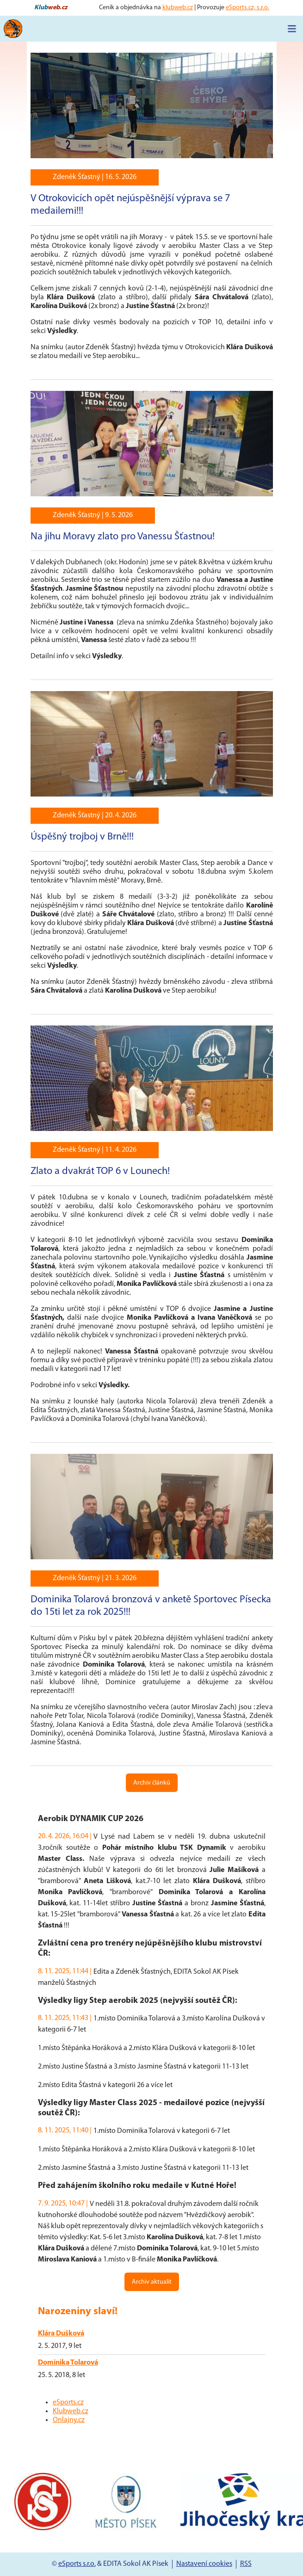  Describe the element at coordinates (247, 7) in the screenshot. I see `eSports.cz, s.r.o.` at that location.